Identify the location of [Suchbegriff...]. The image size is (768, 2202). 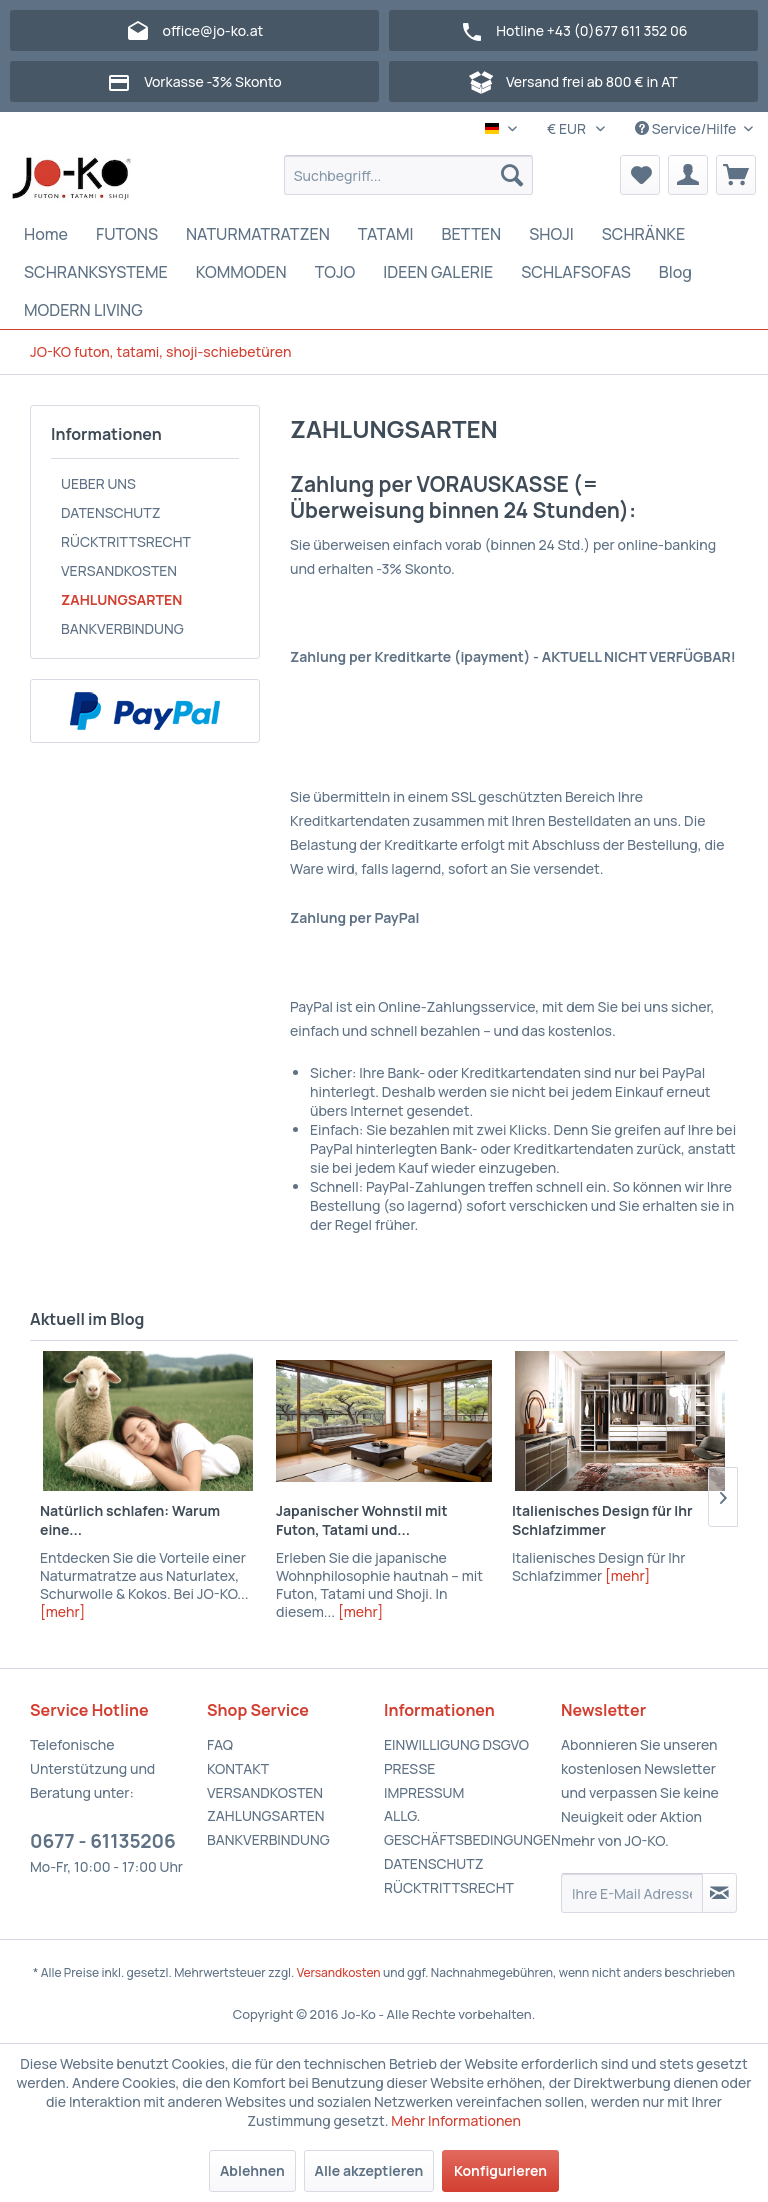
(409, 175).